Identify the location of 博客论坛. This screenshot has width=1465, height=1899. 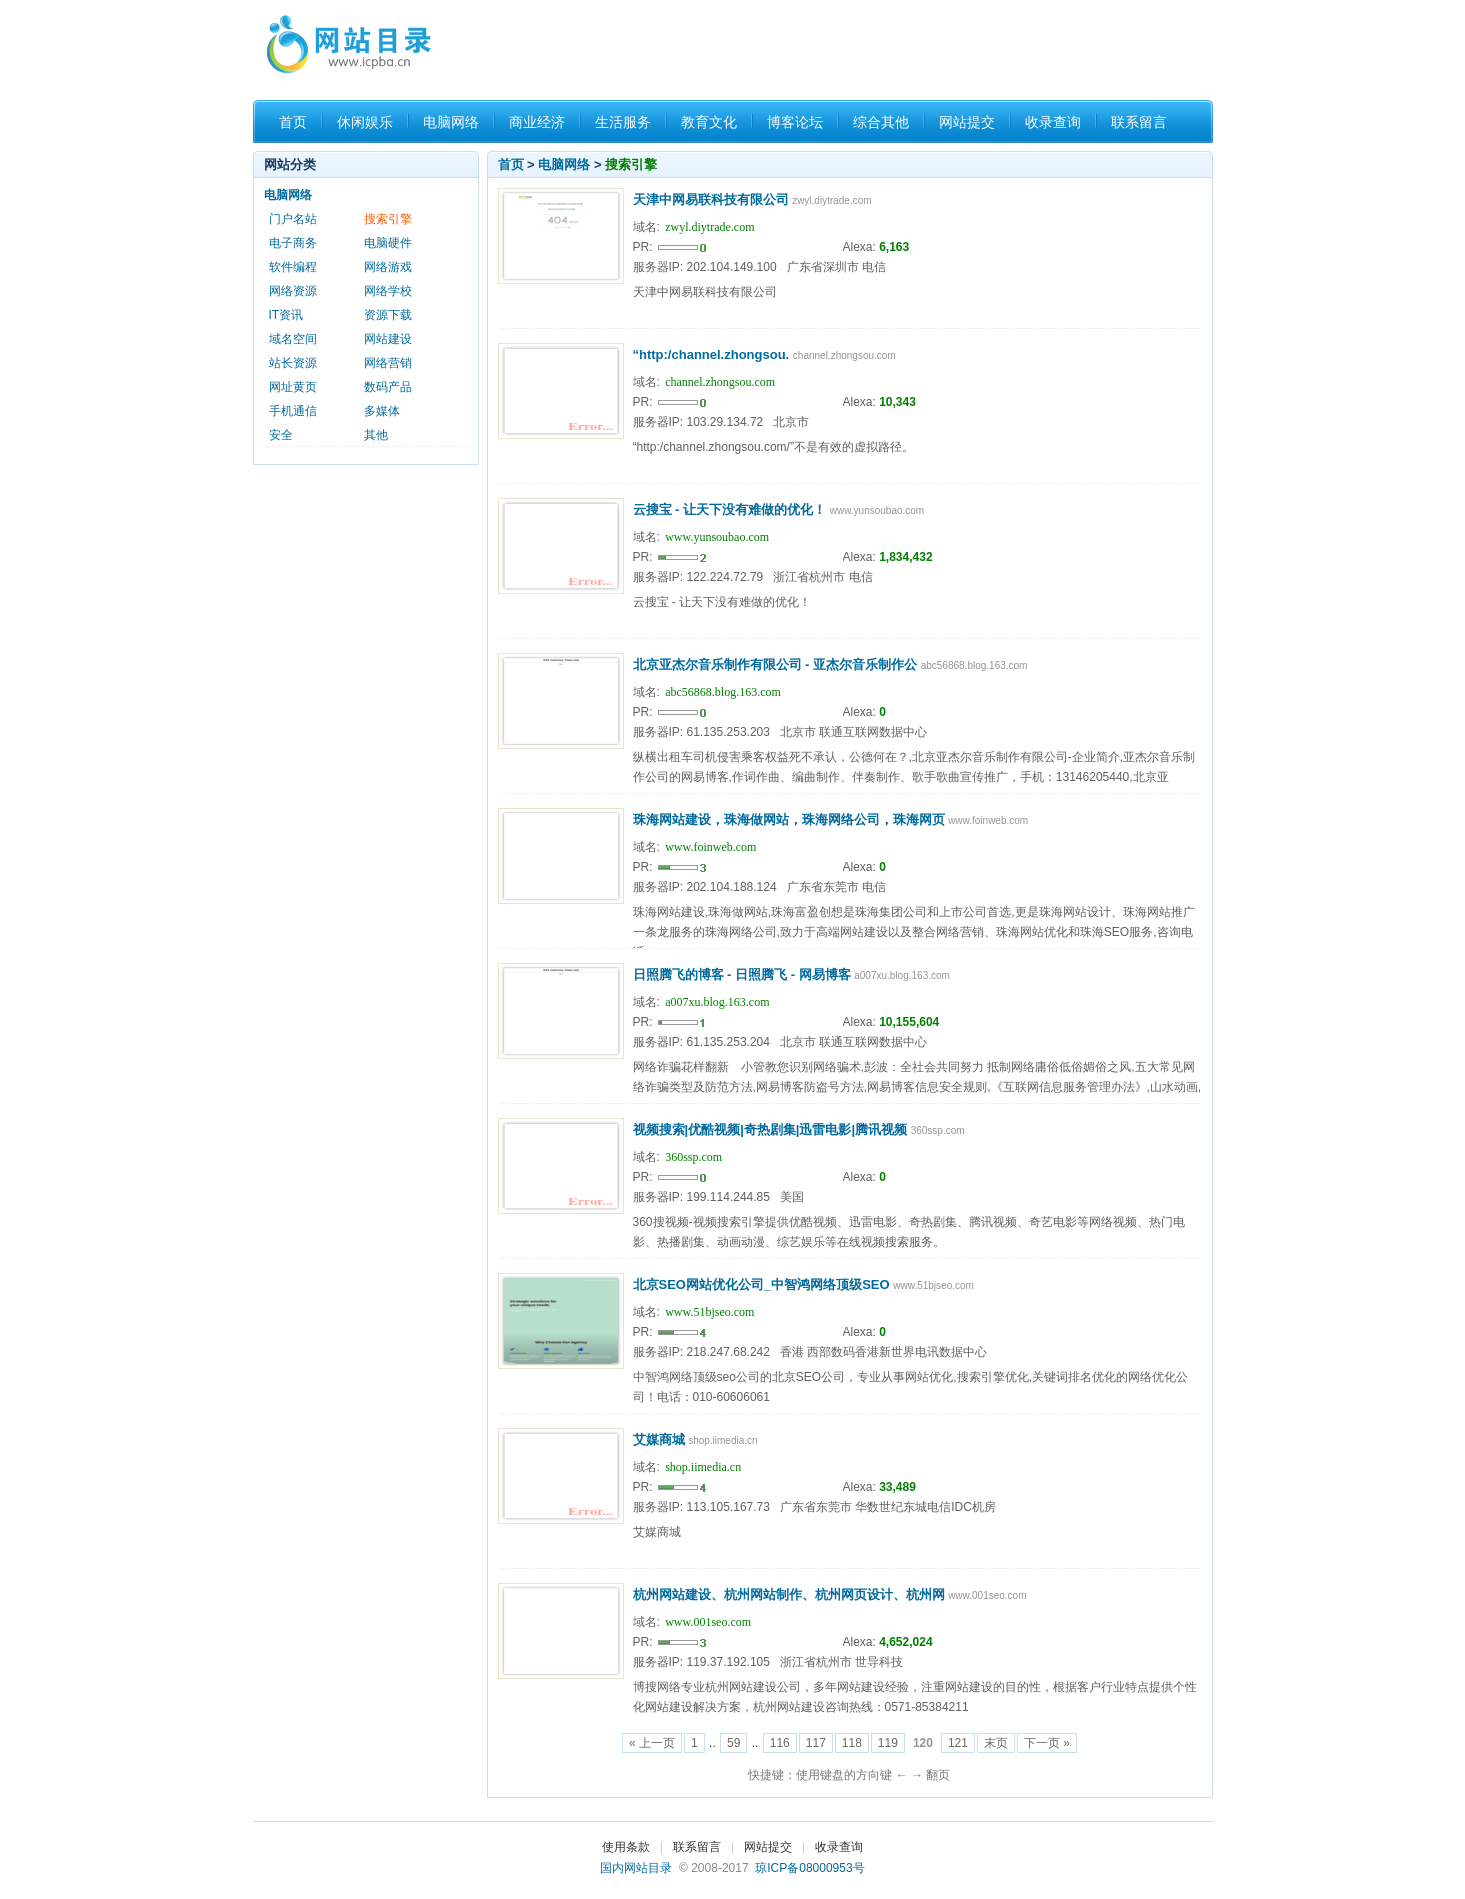
(795, 122).